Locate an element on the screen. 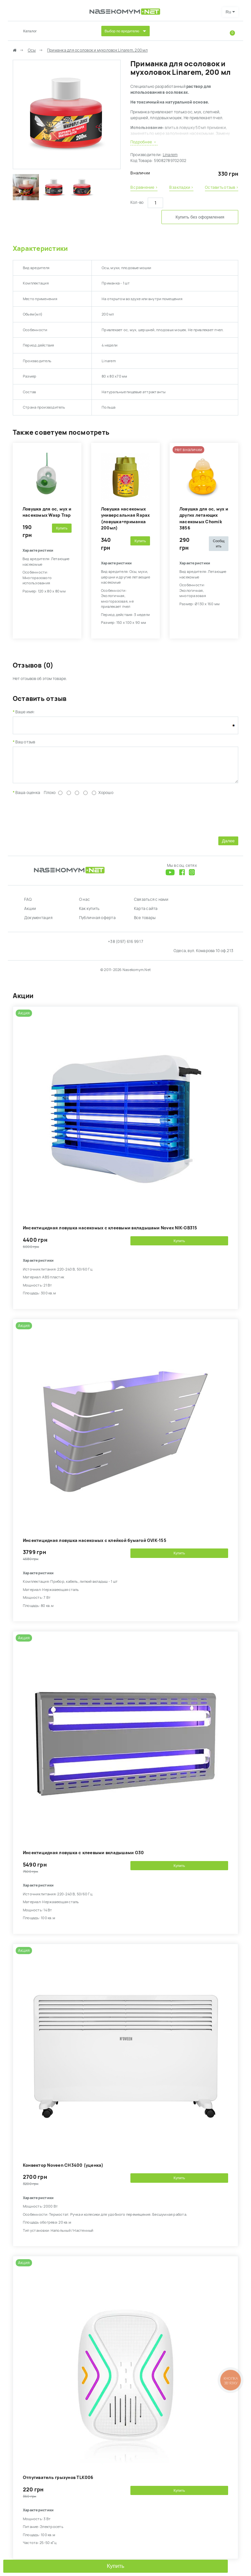 Image resolution: width=251 pixels, height=2576 pixels. Инсектицидная ловушка насекомых с клейкой бумагой GVIK-155 is located at coordinates (94, 1547).